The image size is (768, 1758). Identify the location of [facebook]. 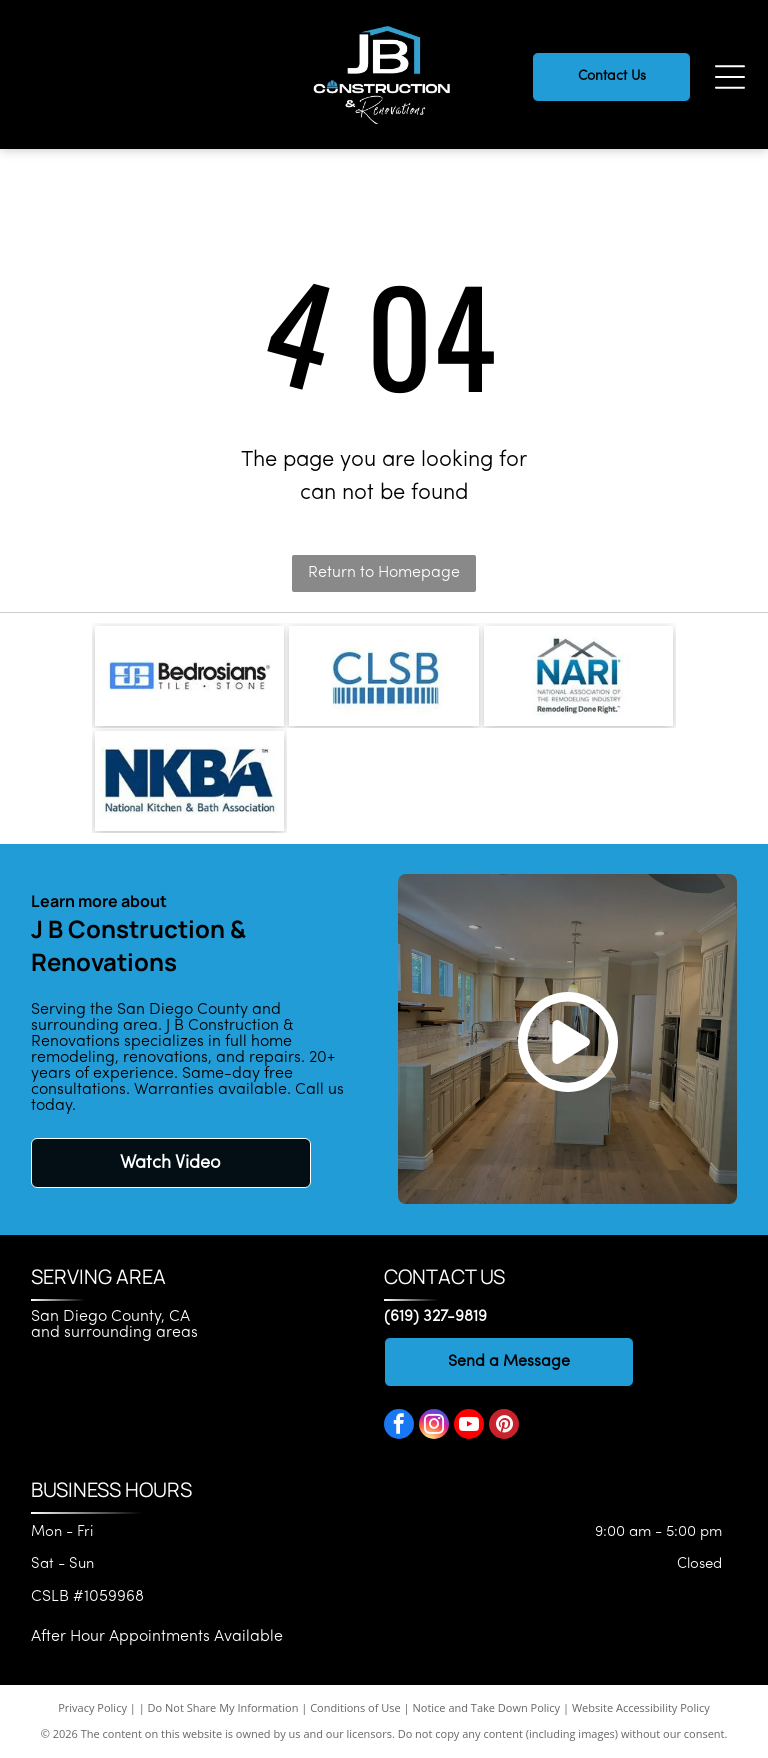
(399, 1426).